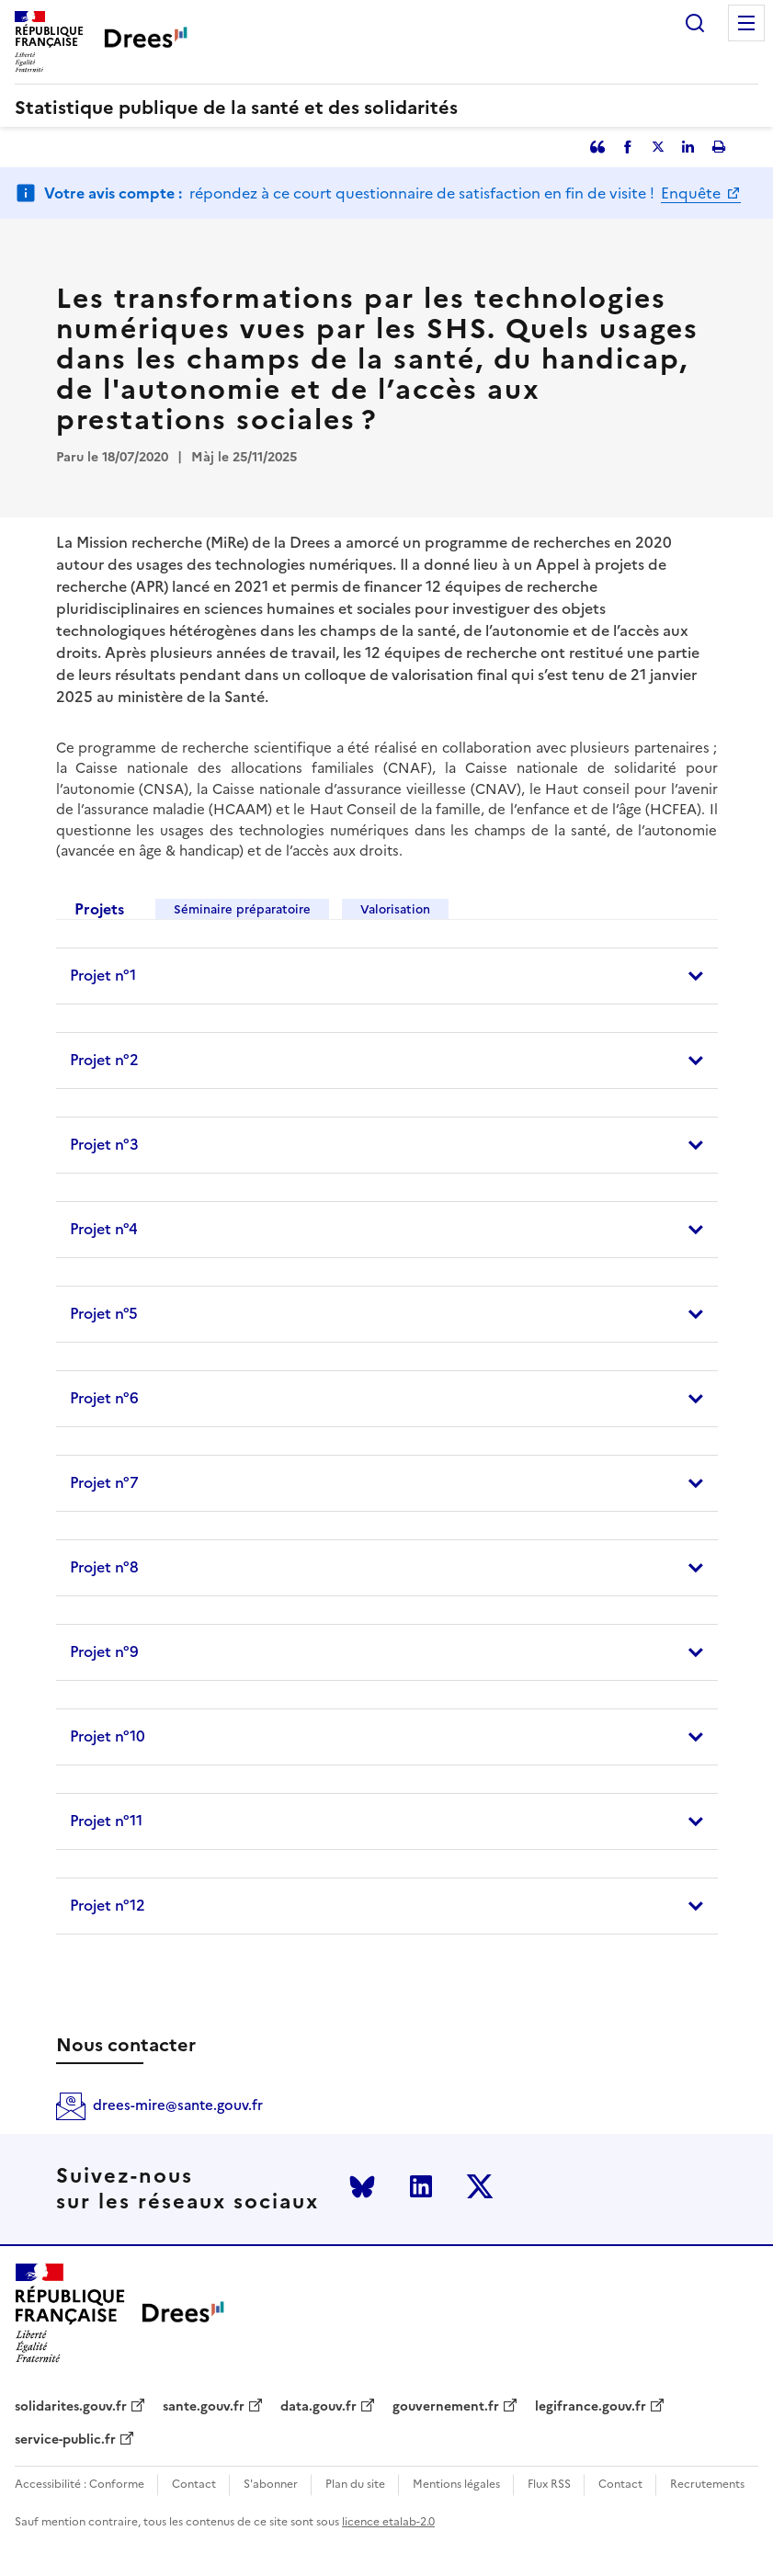 Image resolution: width=773 pixels, height=2576 pixels. What do you see at coordinates (549, 2484) in the screenshot?
I see `Flux RSS` at bounding box center [549, 2484].